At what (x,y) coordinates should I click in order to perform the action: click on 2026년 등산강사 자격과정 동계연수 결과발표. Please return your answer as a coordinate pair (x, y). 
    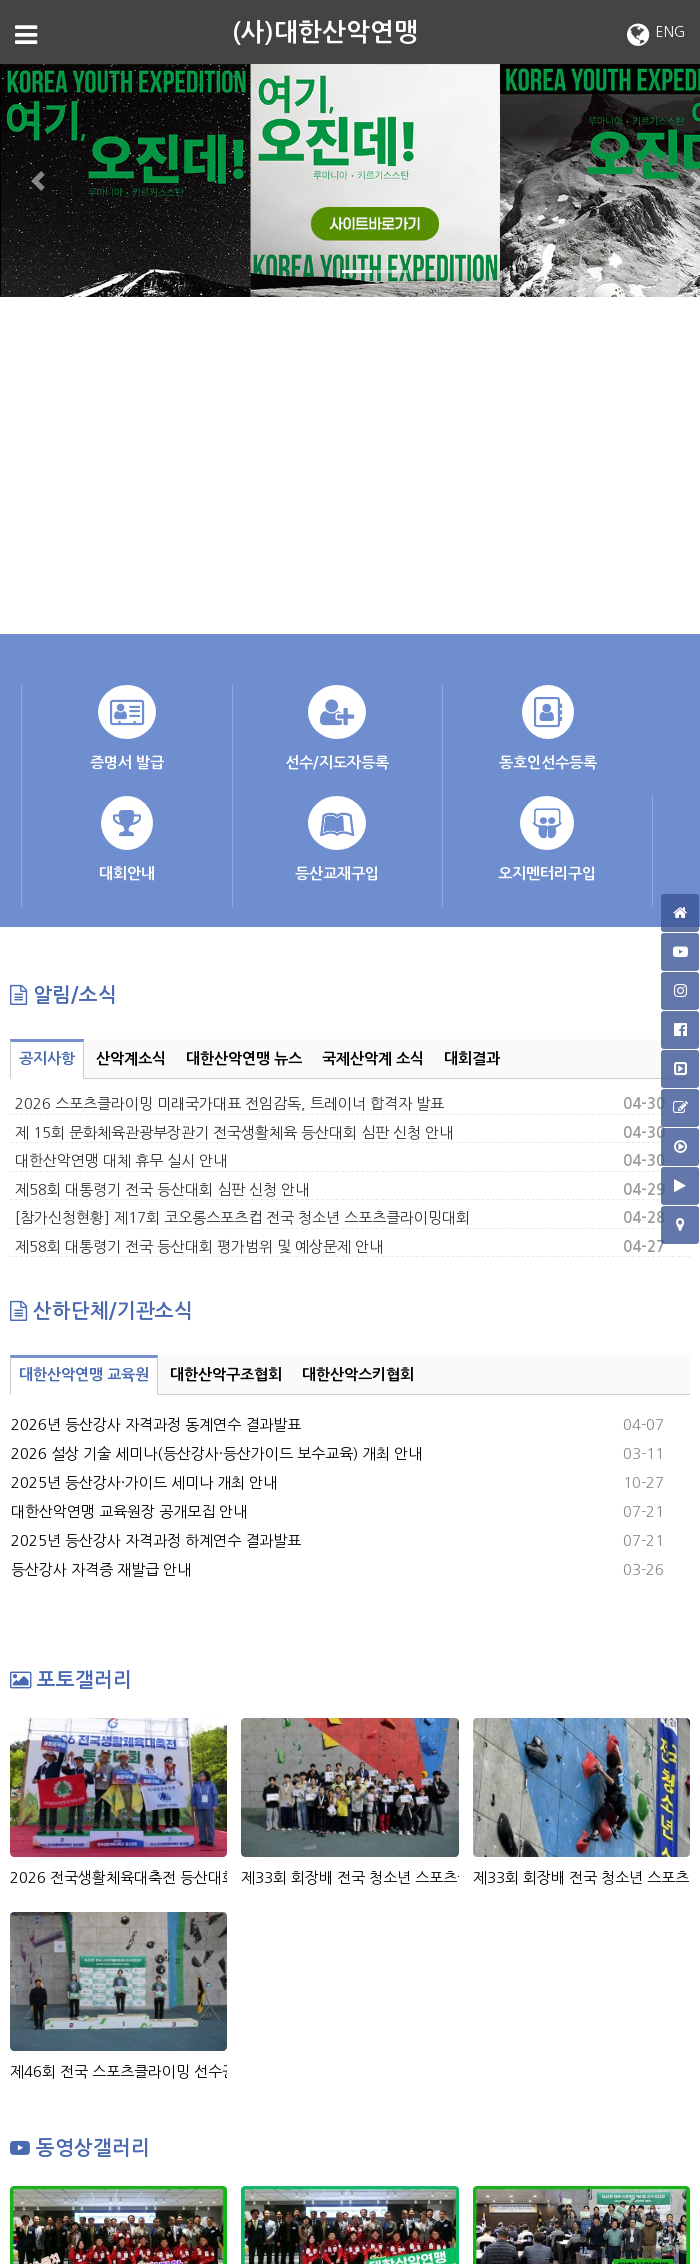
    Looking at the image, I should click on (156, 1424).